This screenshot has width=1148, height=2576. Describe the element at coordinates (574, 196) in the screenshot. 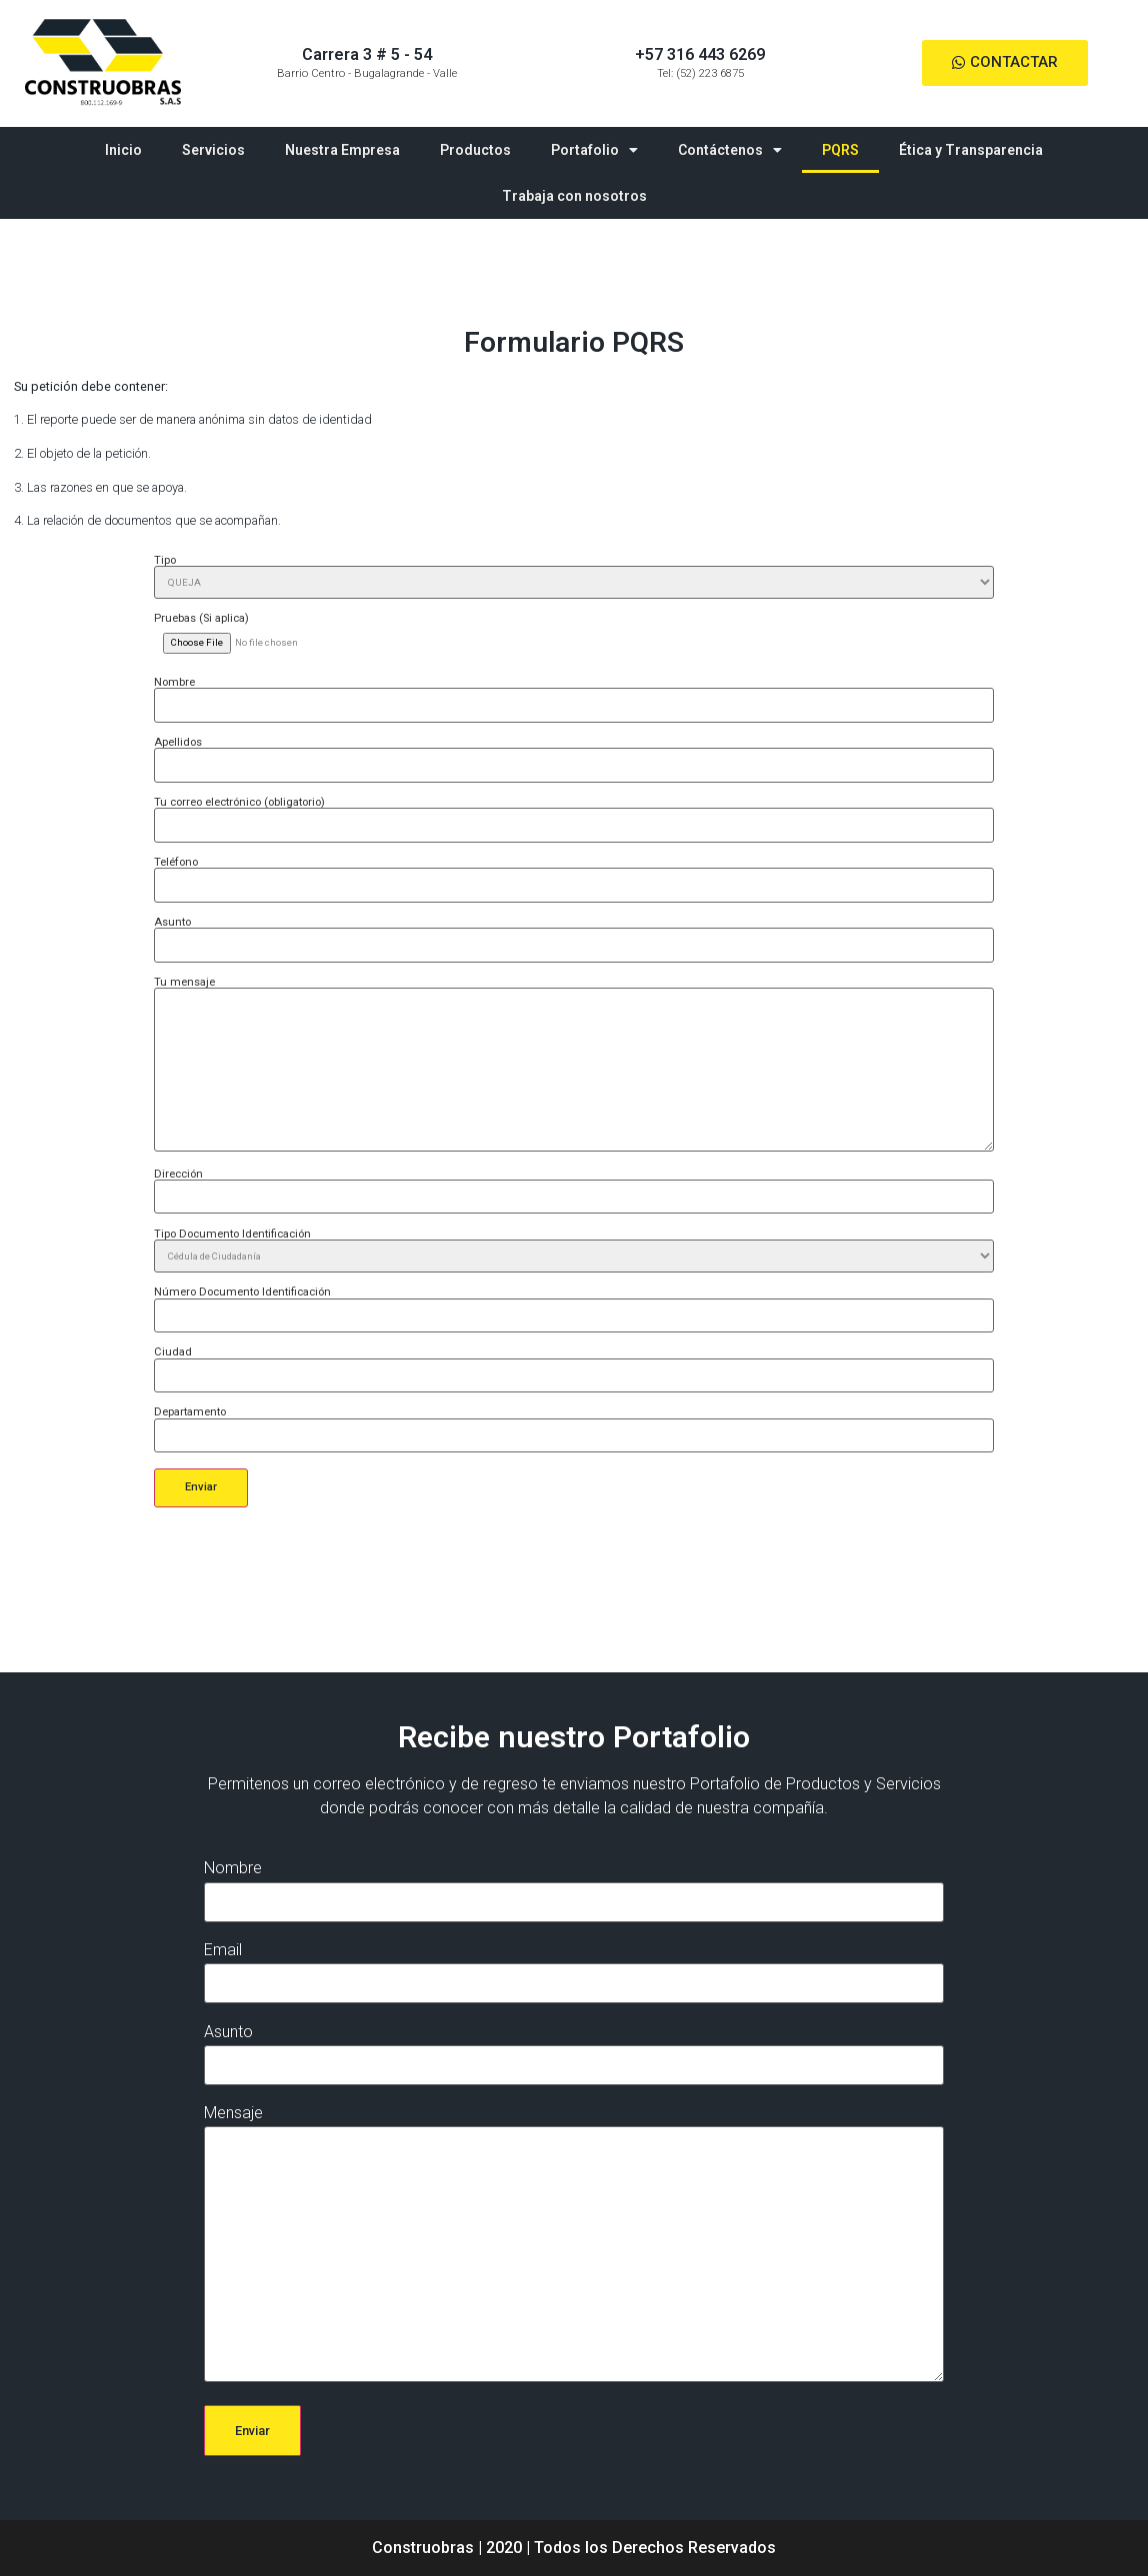

I see `Trabaja con nosotros` at that location.